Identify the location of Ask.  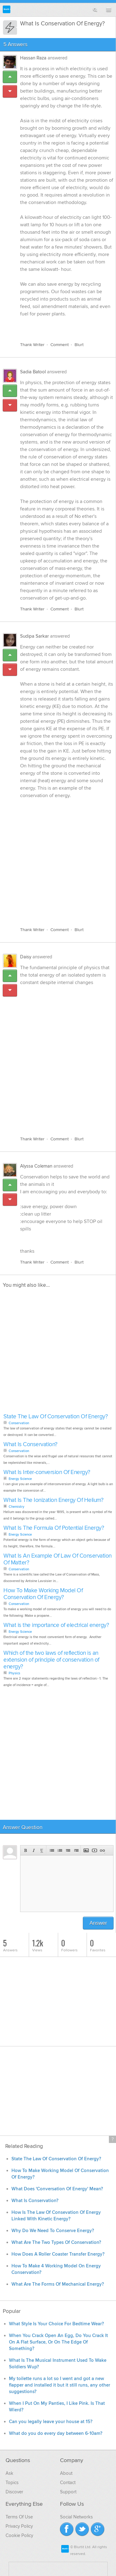
(9, 2473).